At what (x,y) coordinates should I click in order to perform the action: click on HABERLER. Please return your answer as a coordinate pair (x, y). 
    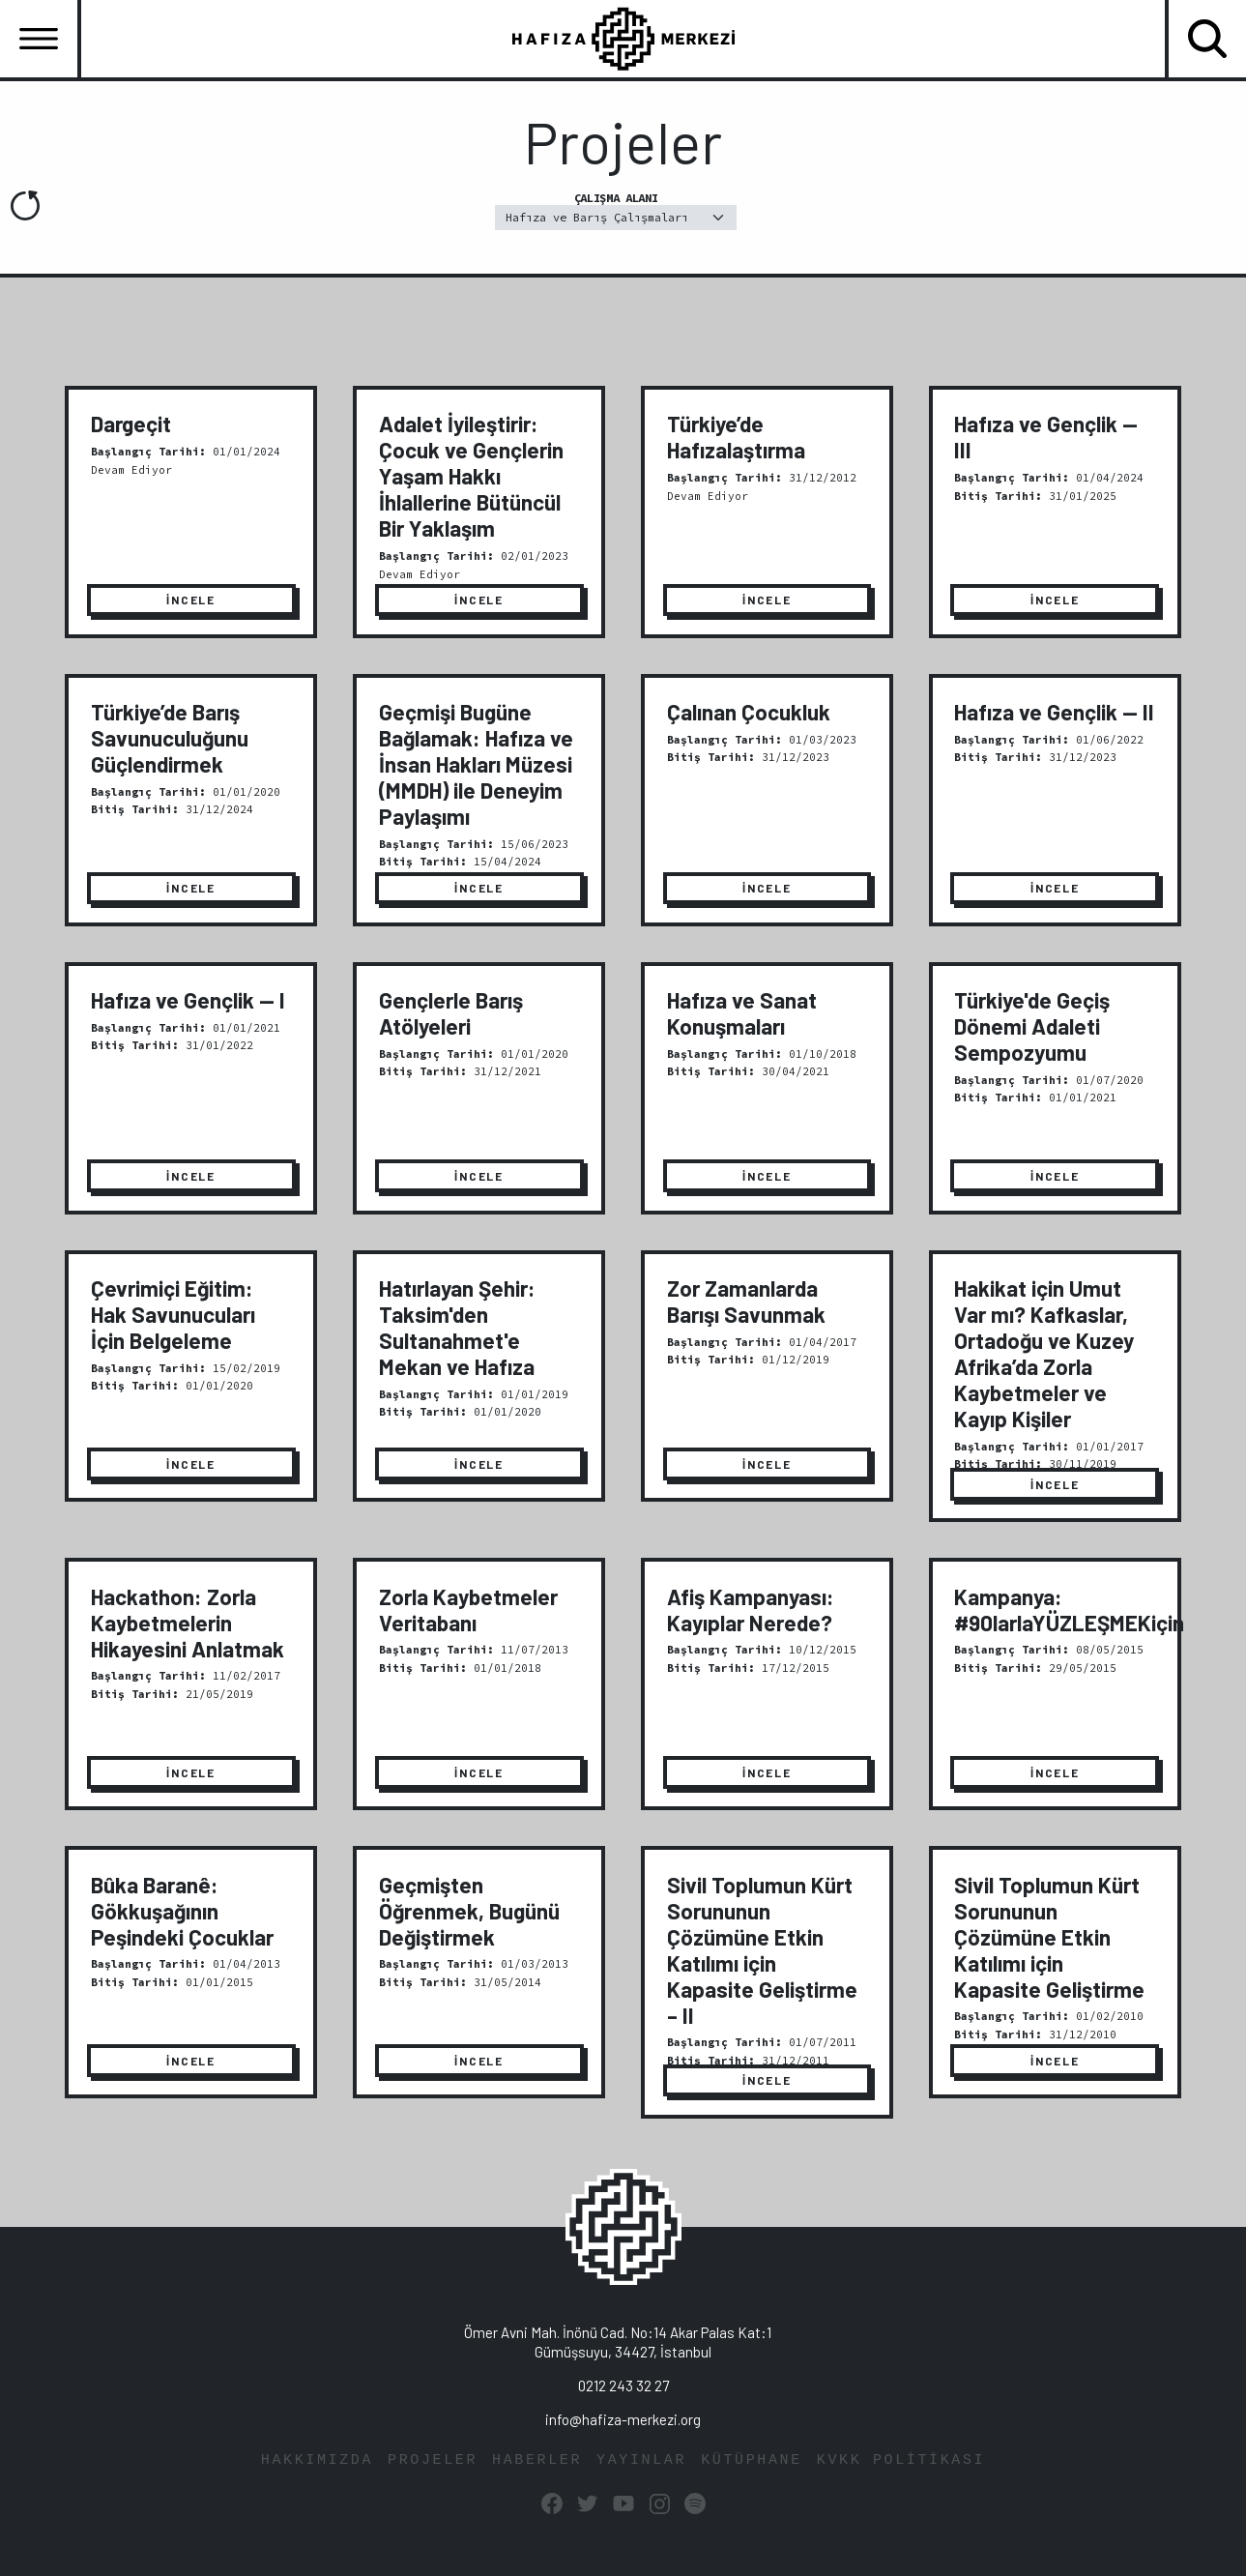
    Looking at the image, I should click on (537, 2460).